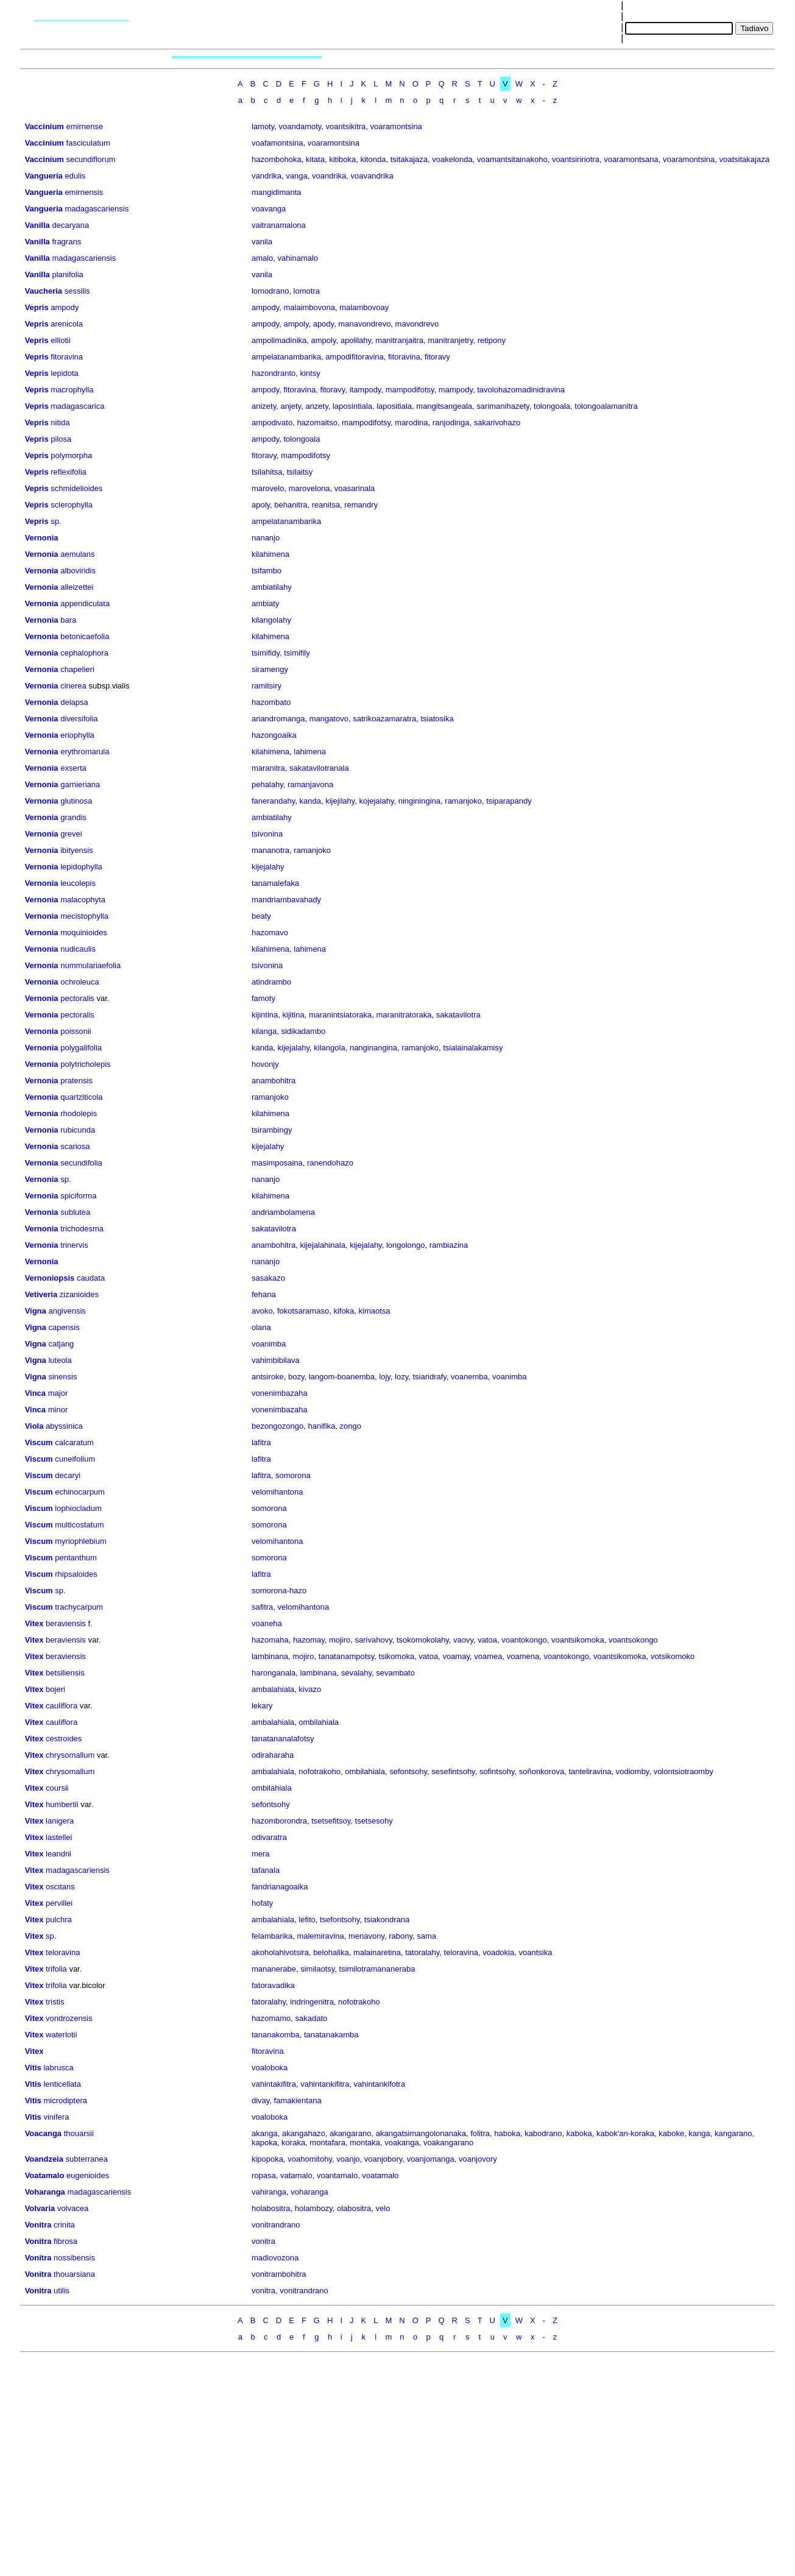 The image size is (795, 2576). I want to click on lomodrano, so click(270, 290).